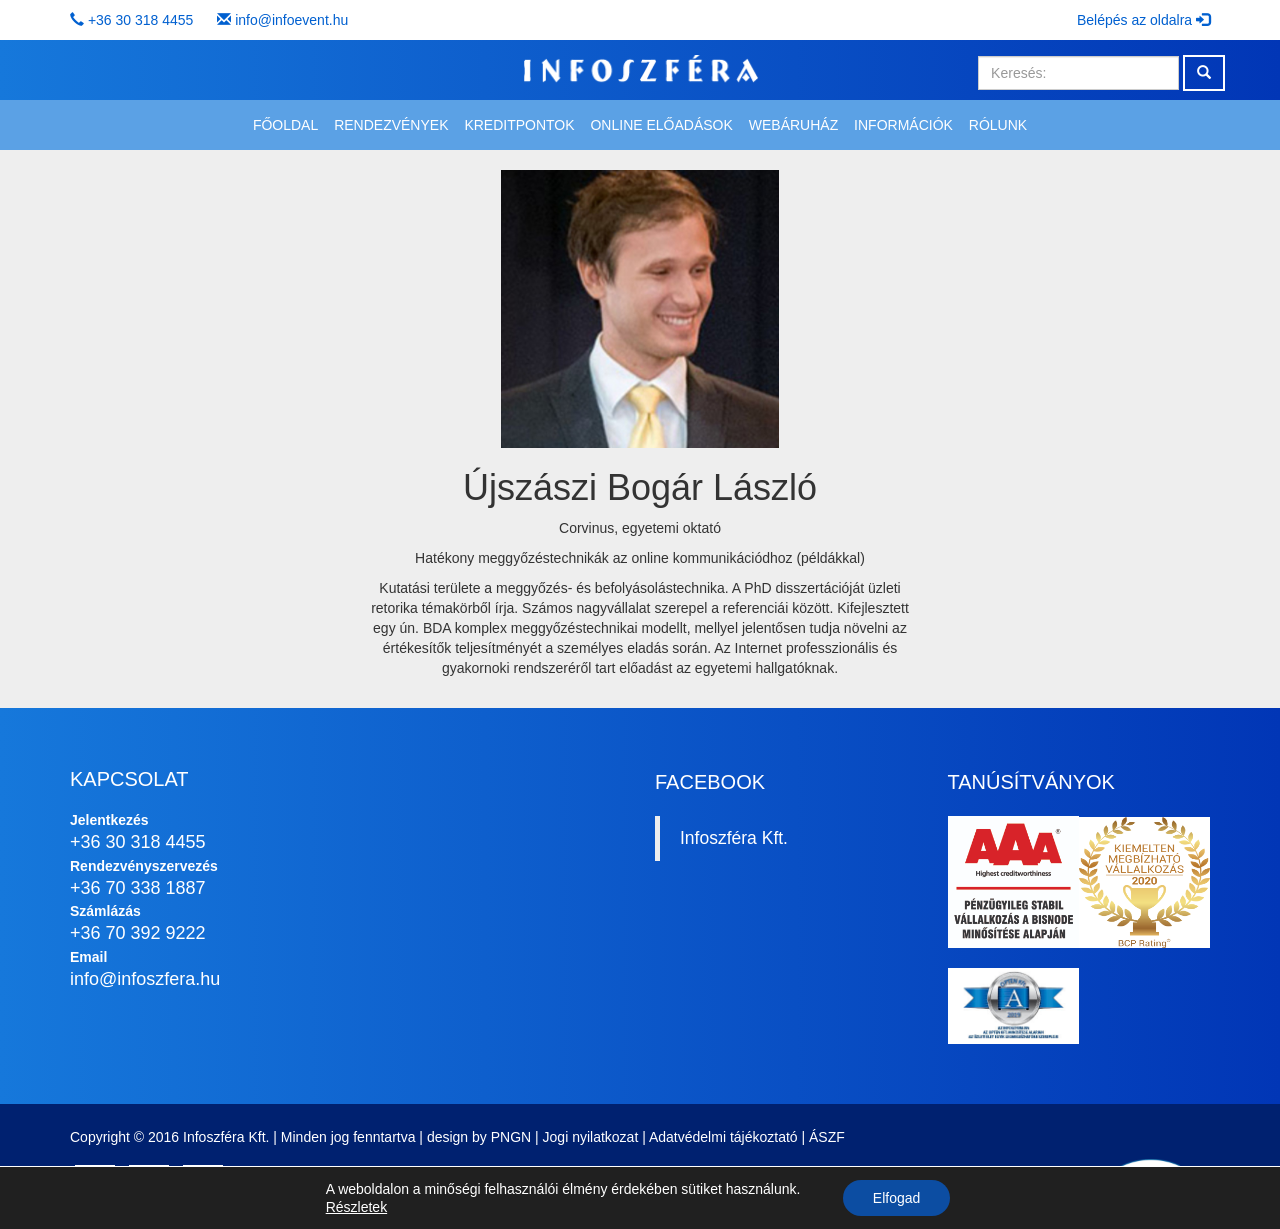 The image size is (1280, 1229). Describe the element at coordinates (827, 1137) in the screenshot. I see `ÁSZF` at that location.